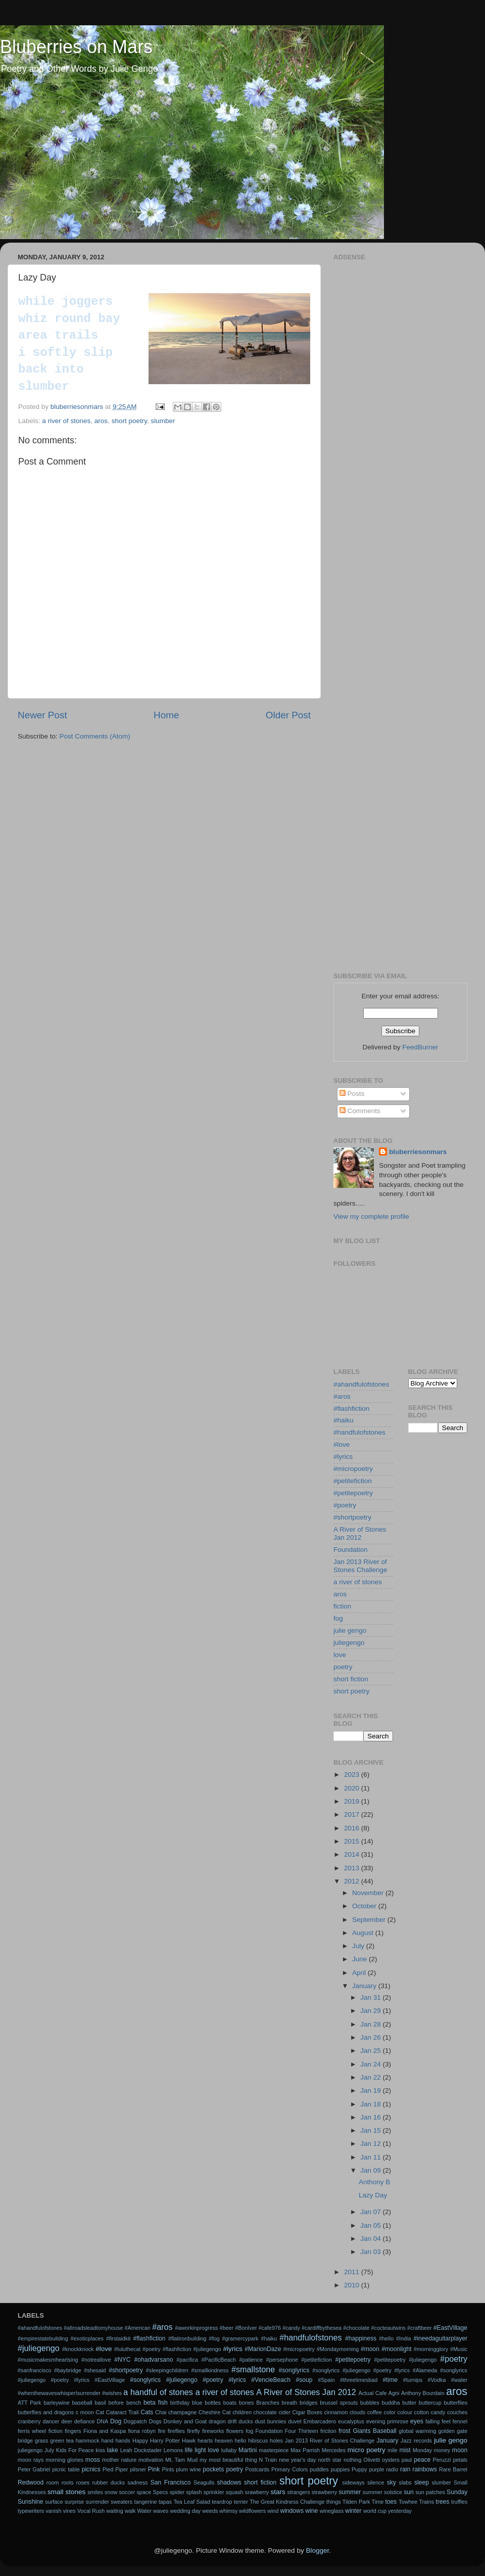 The width and height of the screenshot is (485, 2576). What do you see at coordinates (459, 2450) in the screenshot?
I see `moon` at bounding box center [459, 2450].